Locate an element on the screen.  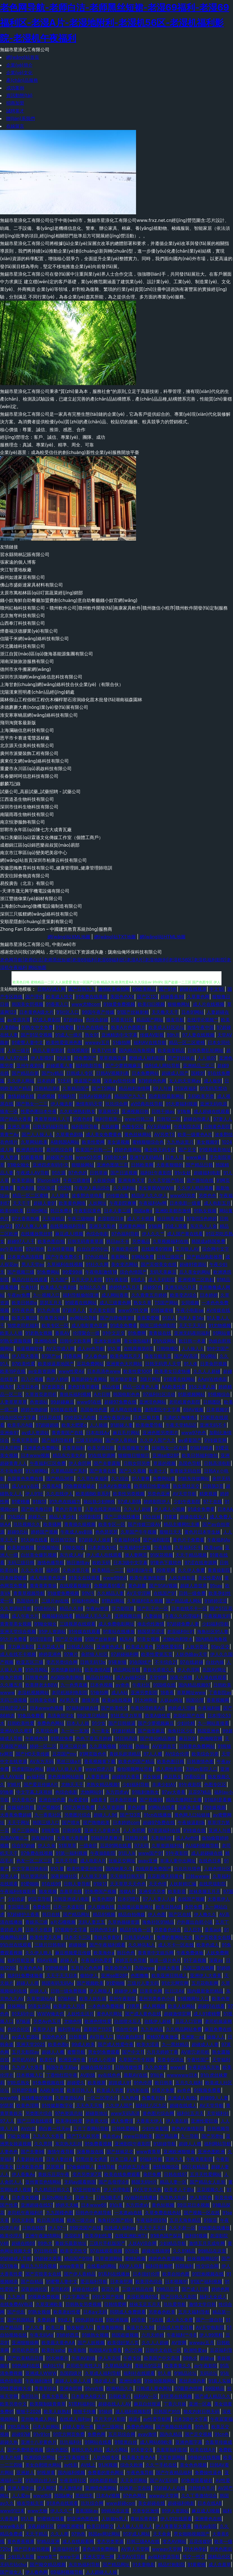
91探花 is located at coordinates (210, 2220).